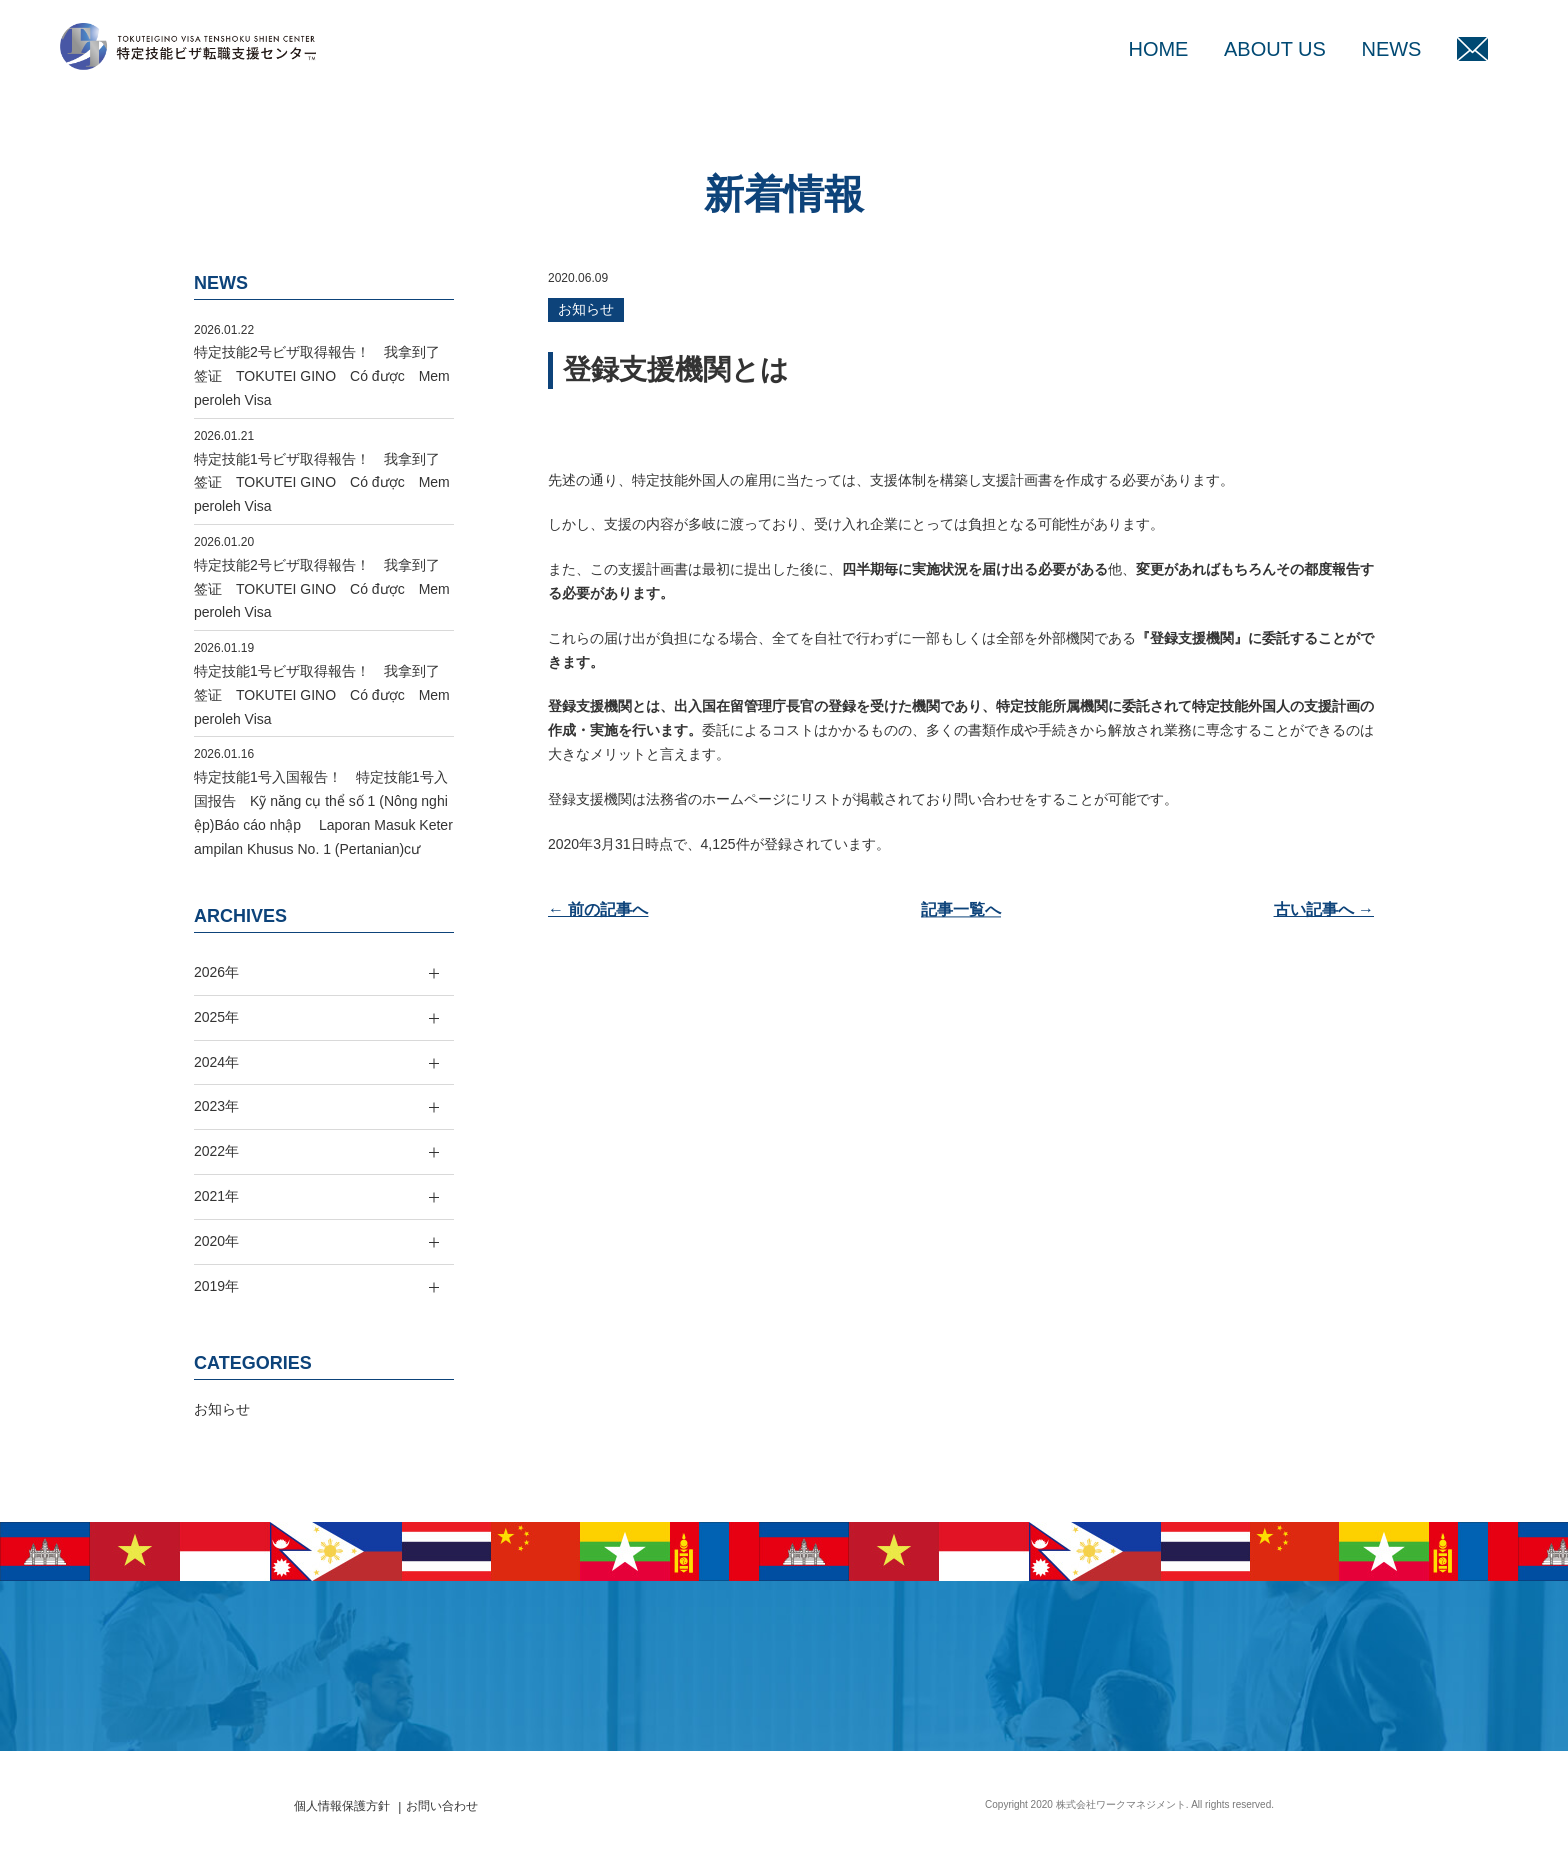  What do you see at coordinates (1158, 49) in the screenshot?
I see `HOME` at bounding box center [1158, 49].